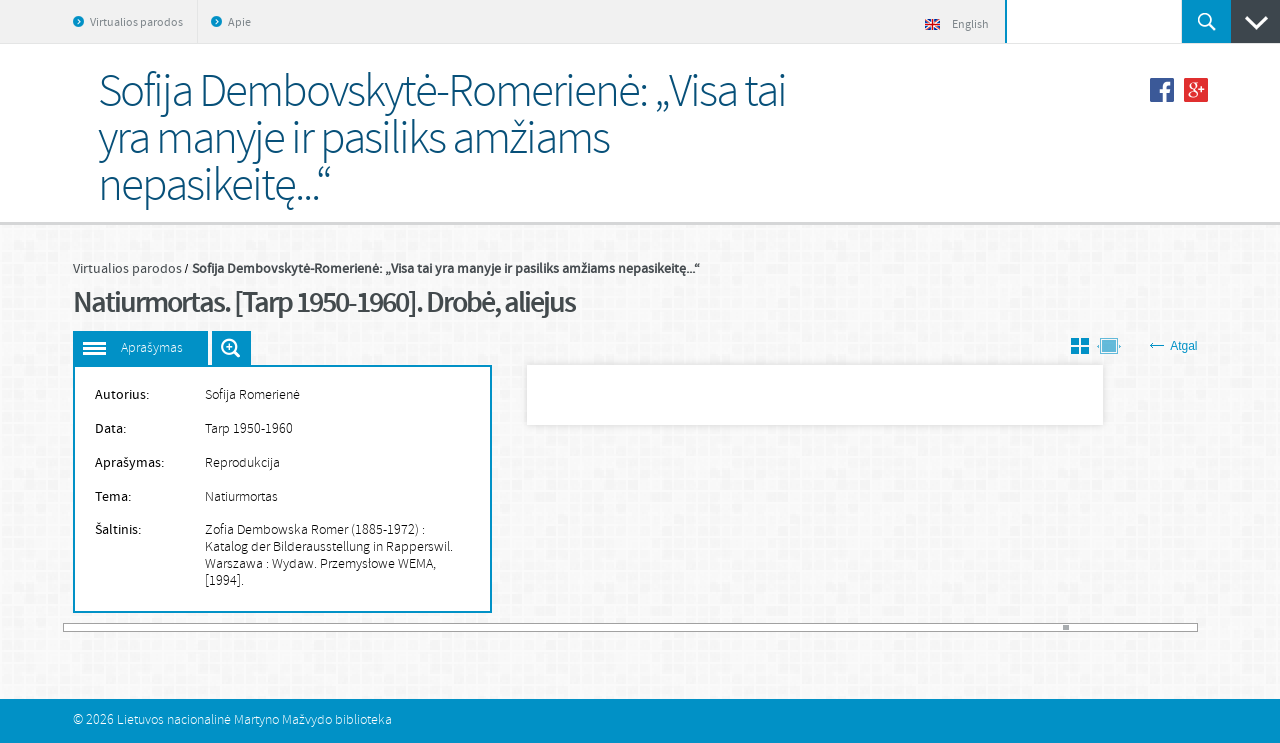 The image size is (1280, 743). I want to click on 20, so click(185, 627).